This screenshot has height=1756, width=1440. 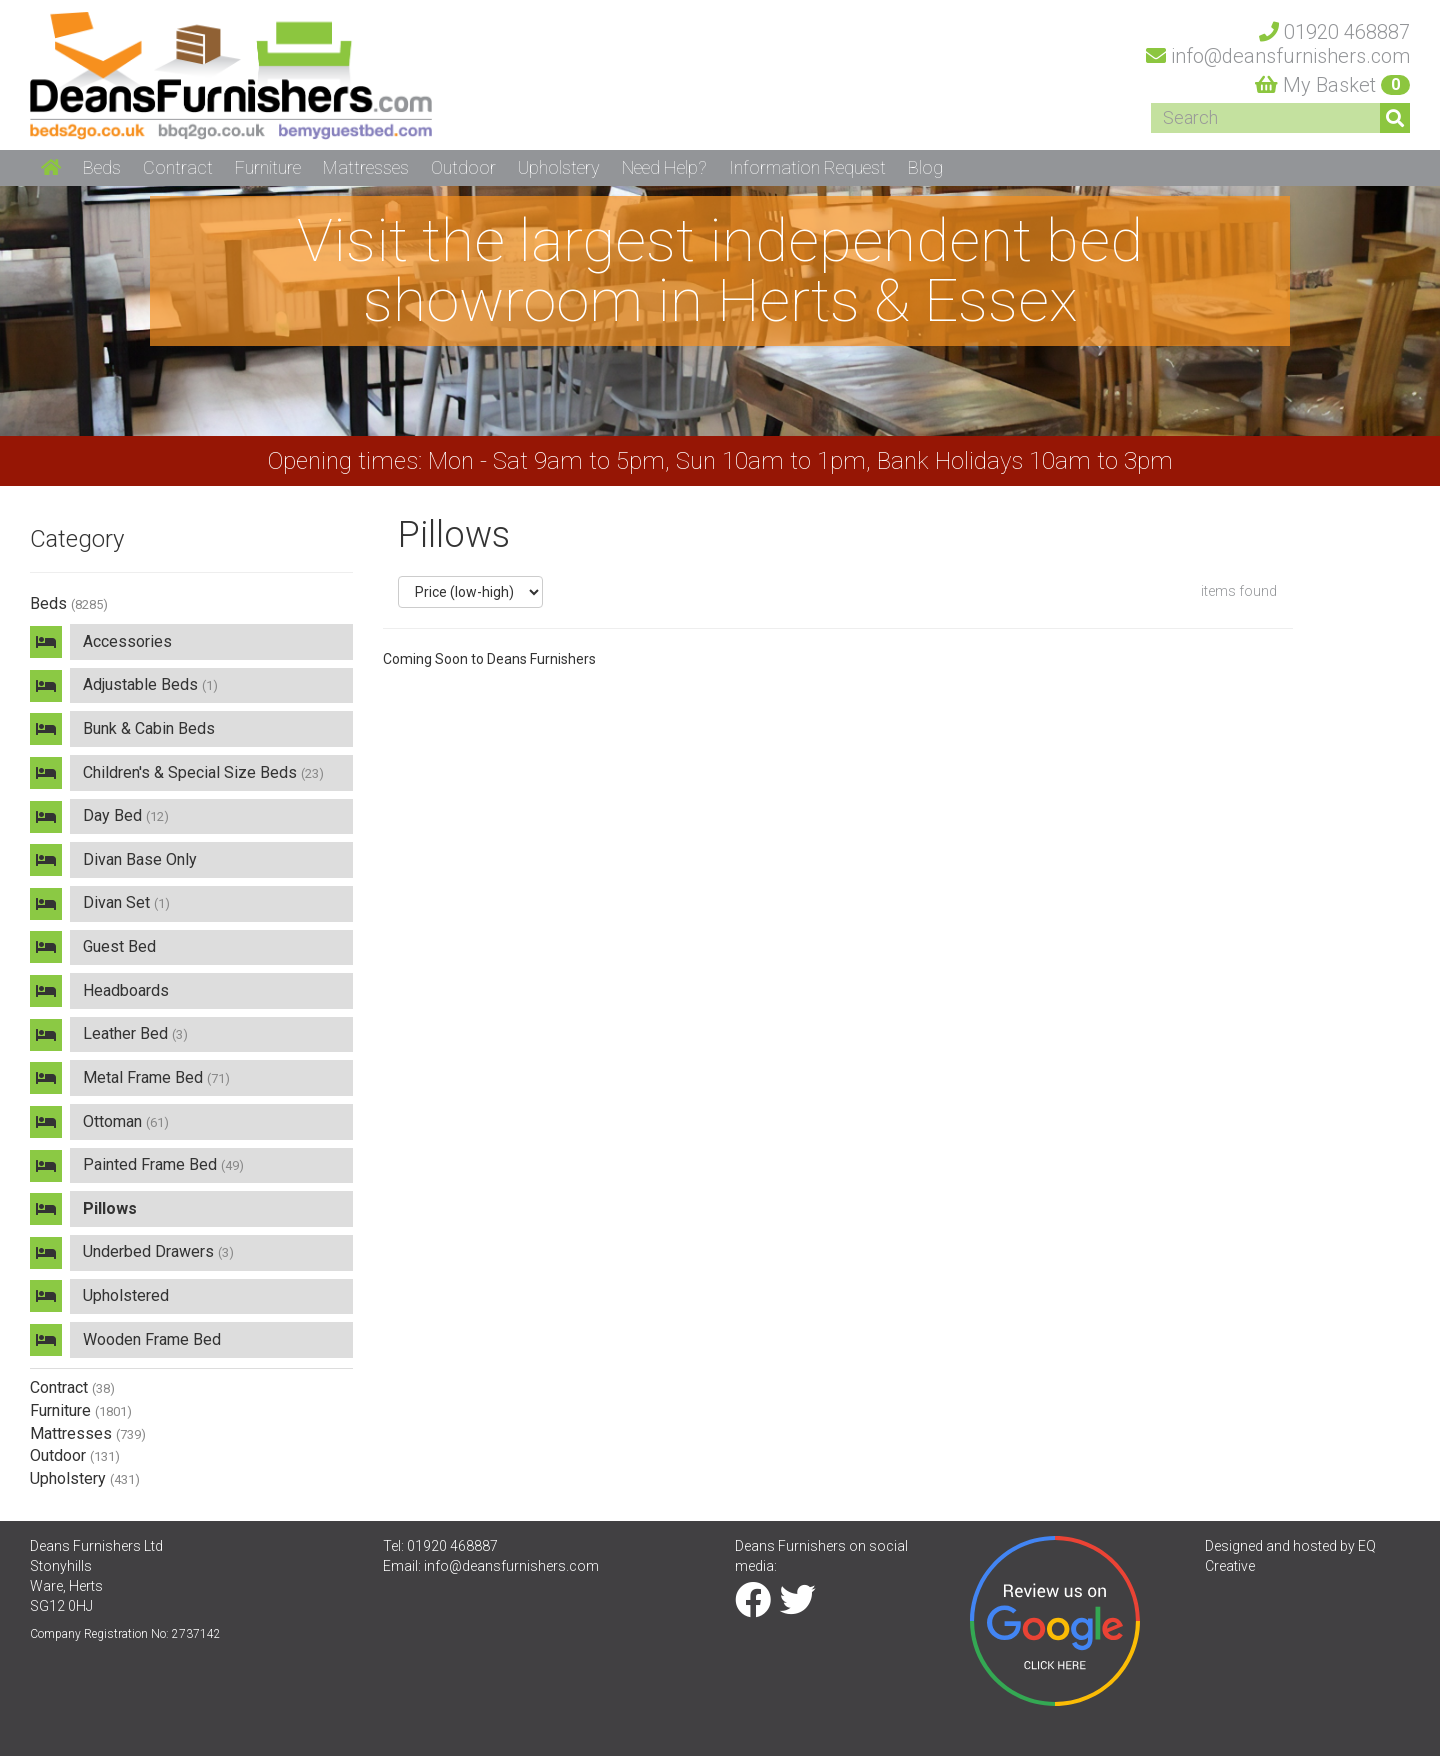 I want to click on Beds, so click(x=69, y=603).